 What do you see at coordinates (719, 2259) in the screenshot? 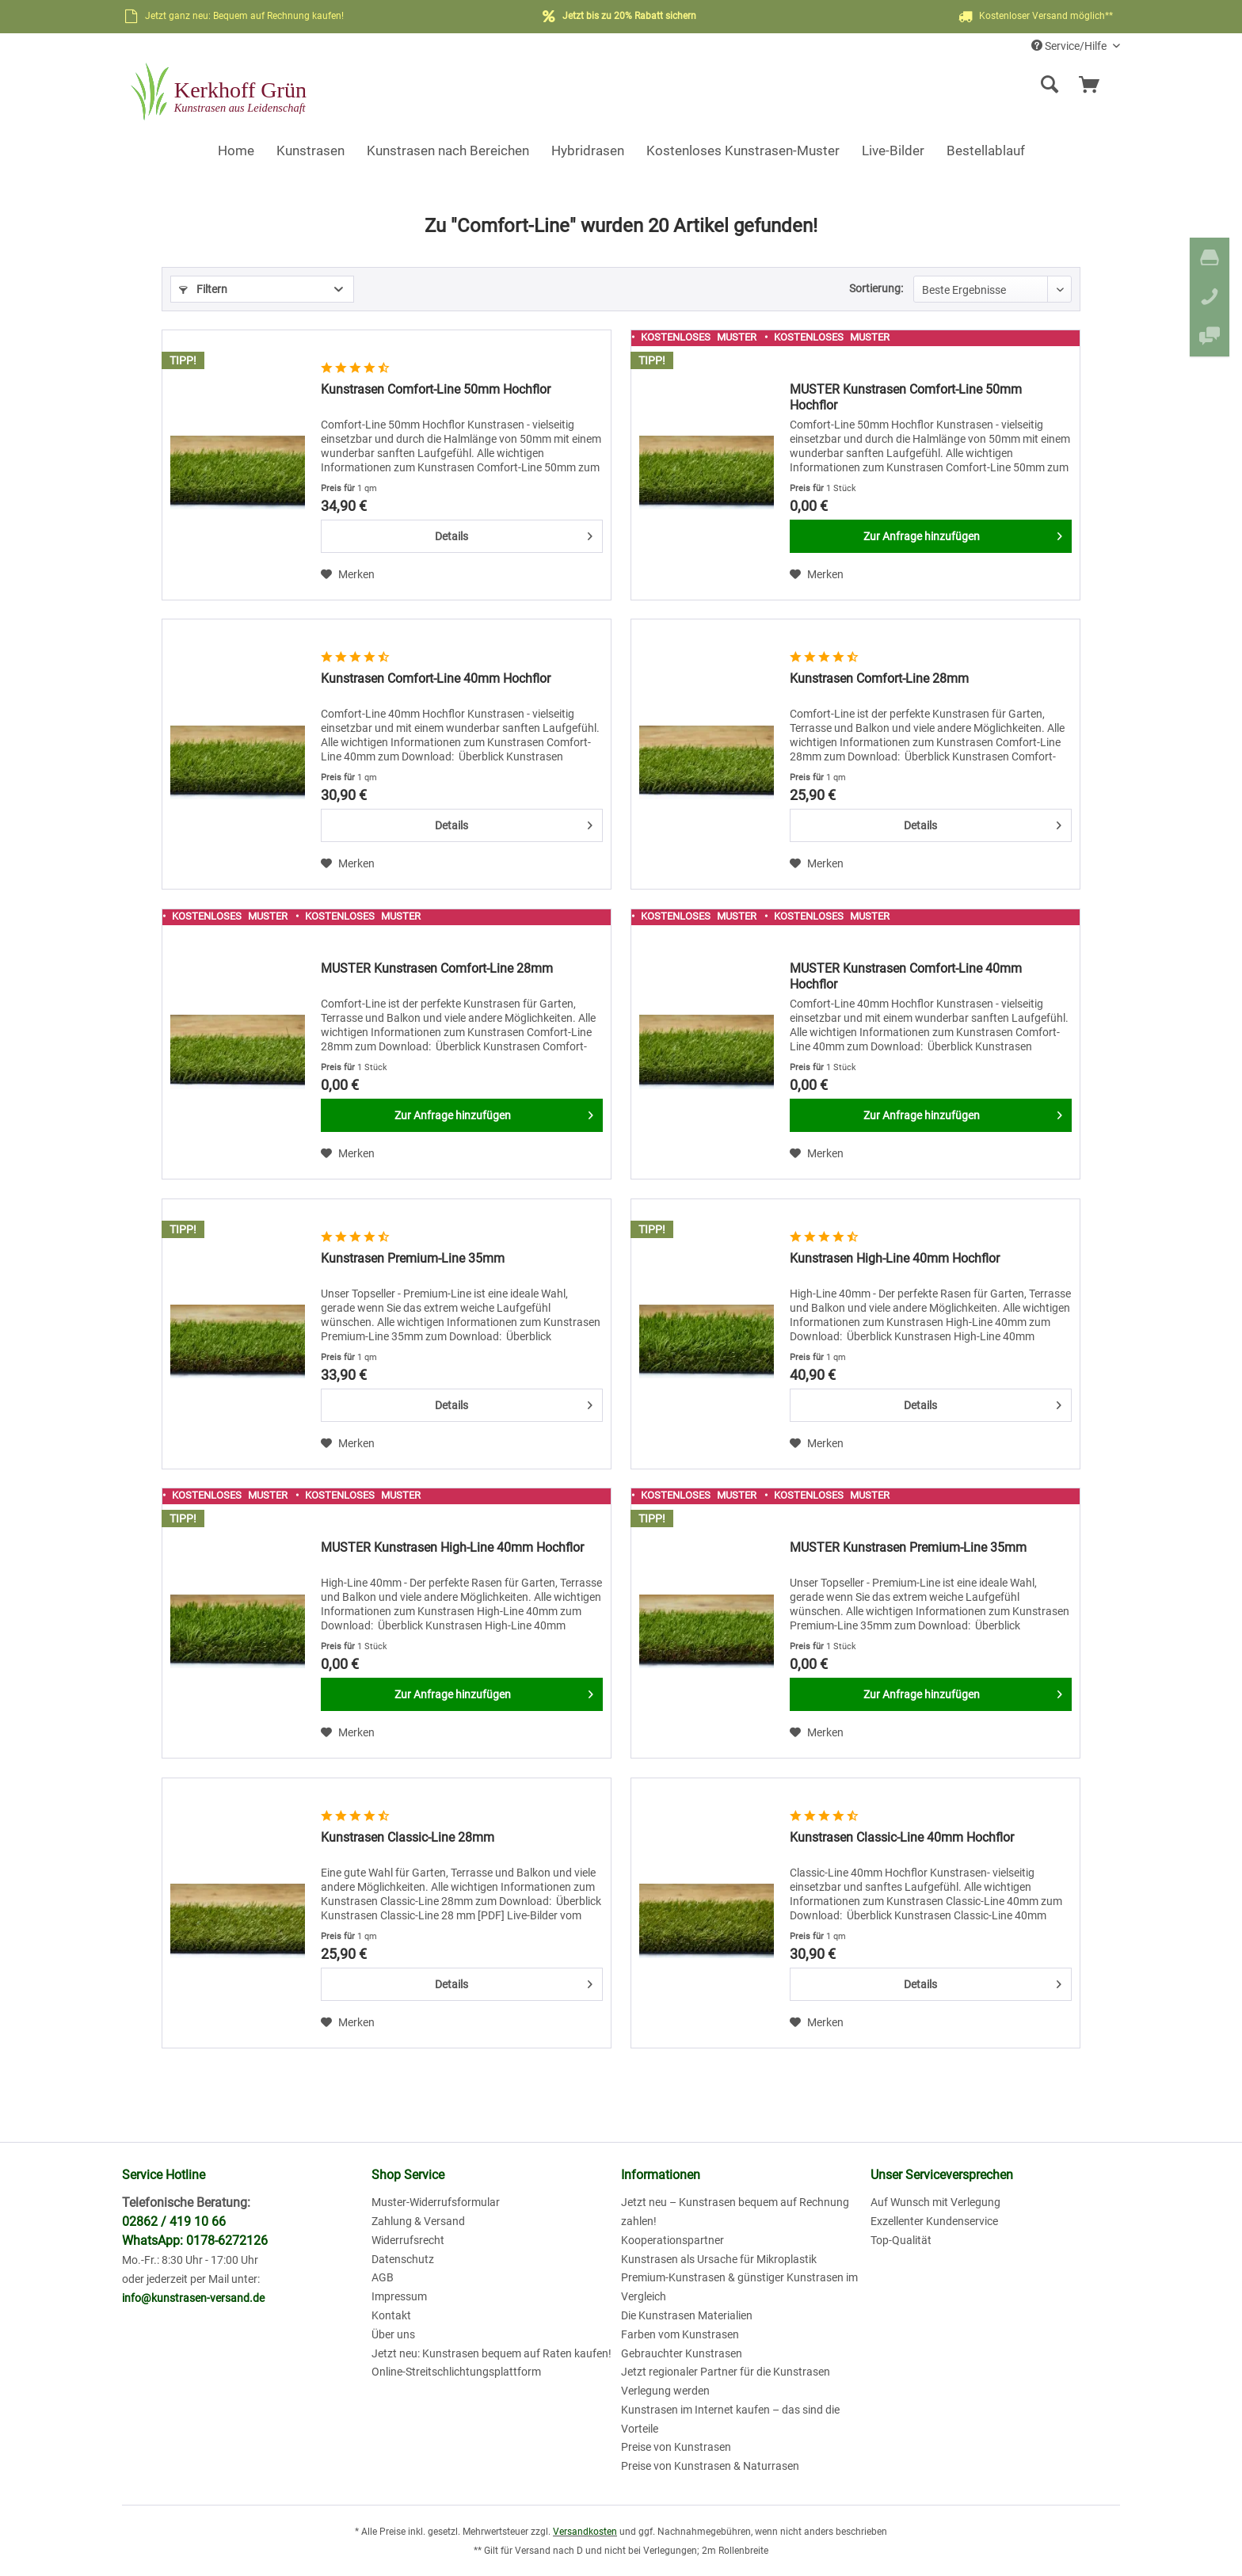
I see `Kunstrasen als Ursache für Mikroplastik` at bounding box center [719, 2259].